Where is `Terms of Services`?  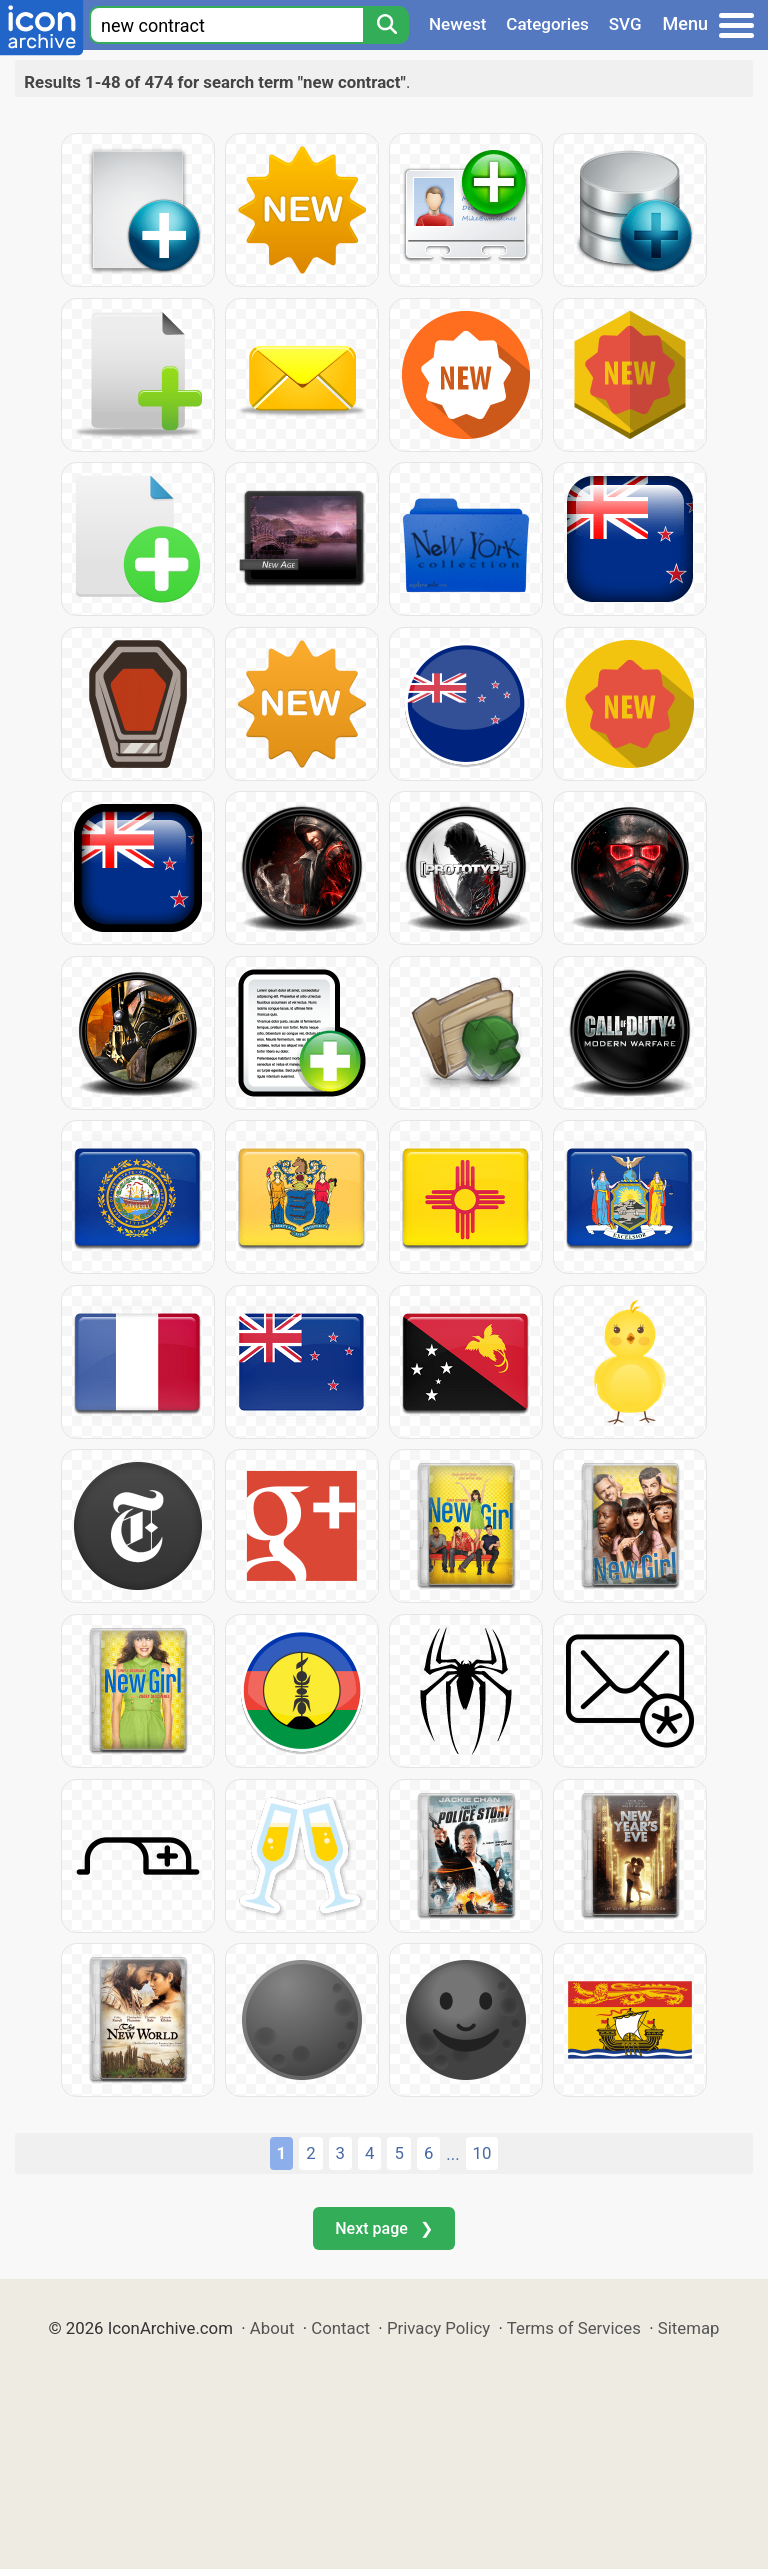
Terms of Services is located at coordinates (574, 2328).